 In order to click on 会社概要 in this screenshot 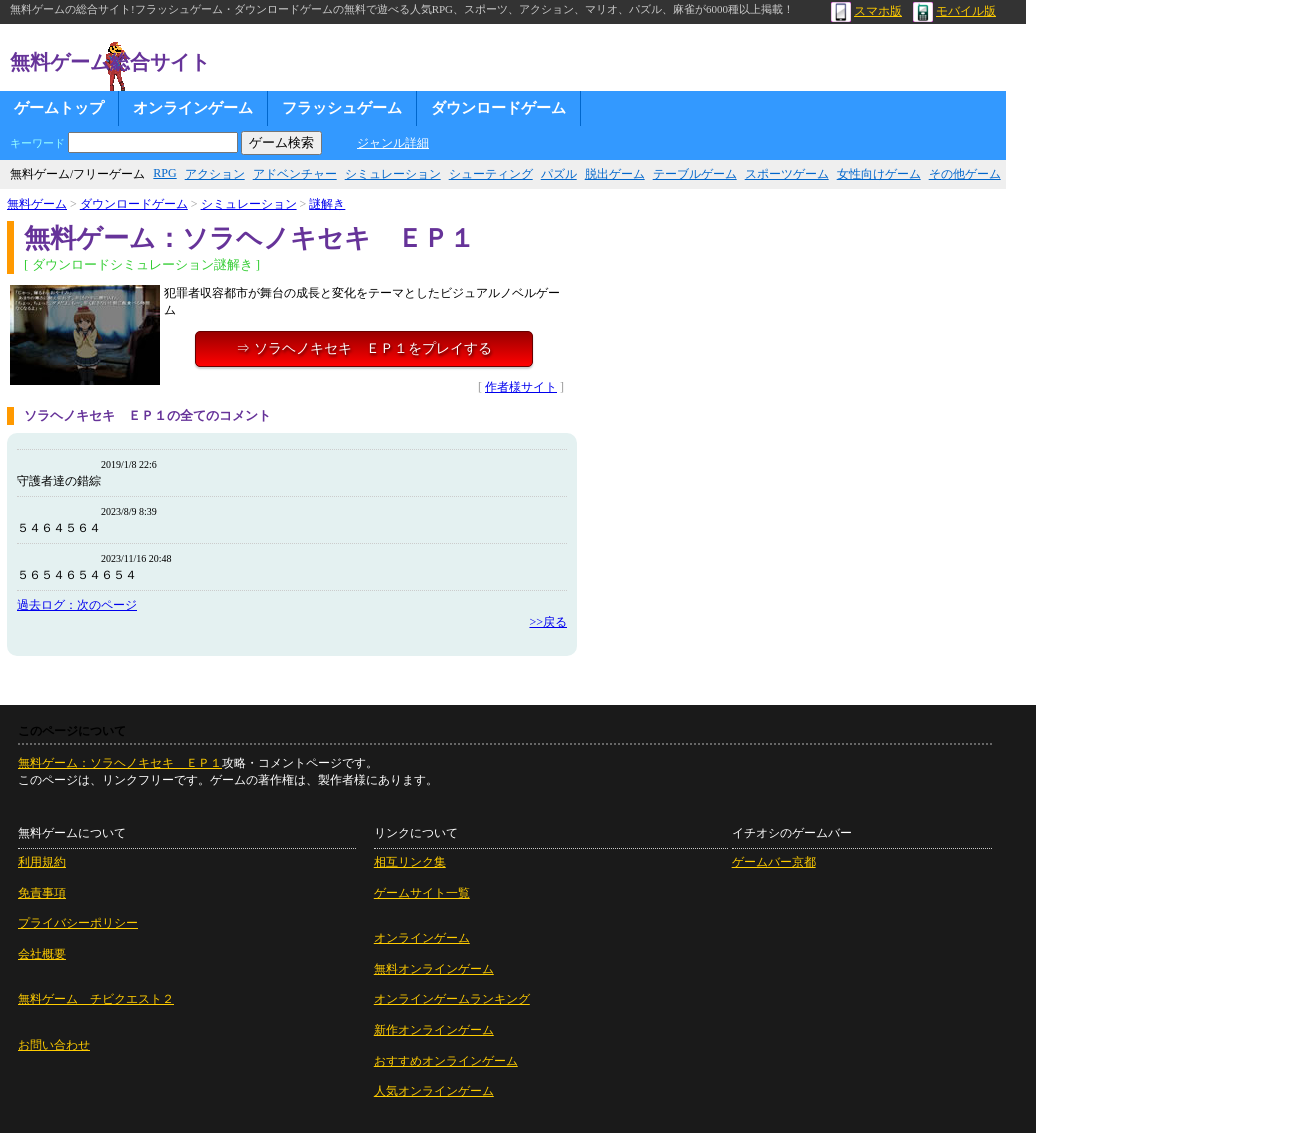, I will do `click(42, 954)`.